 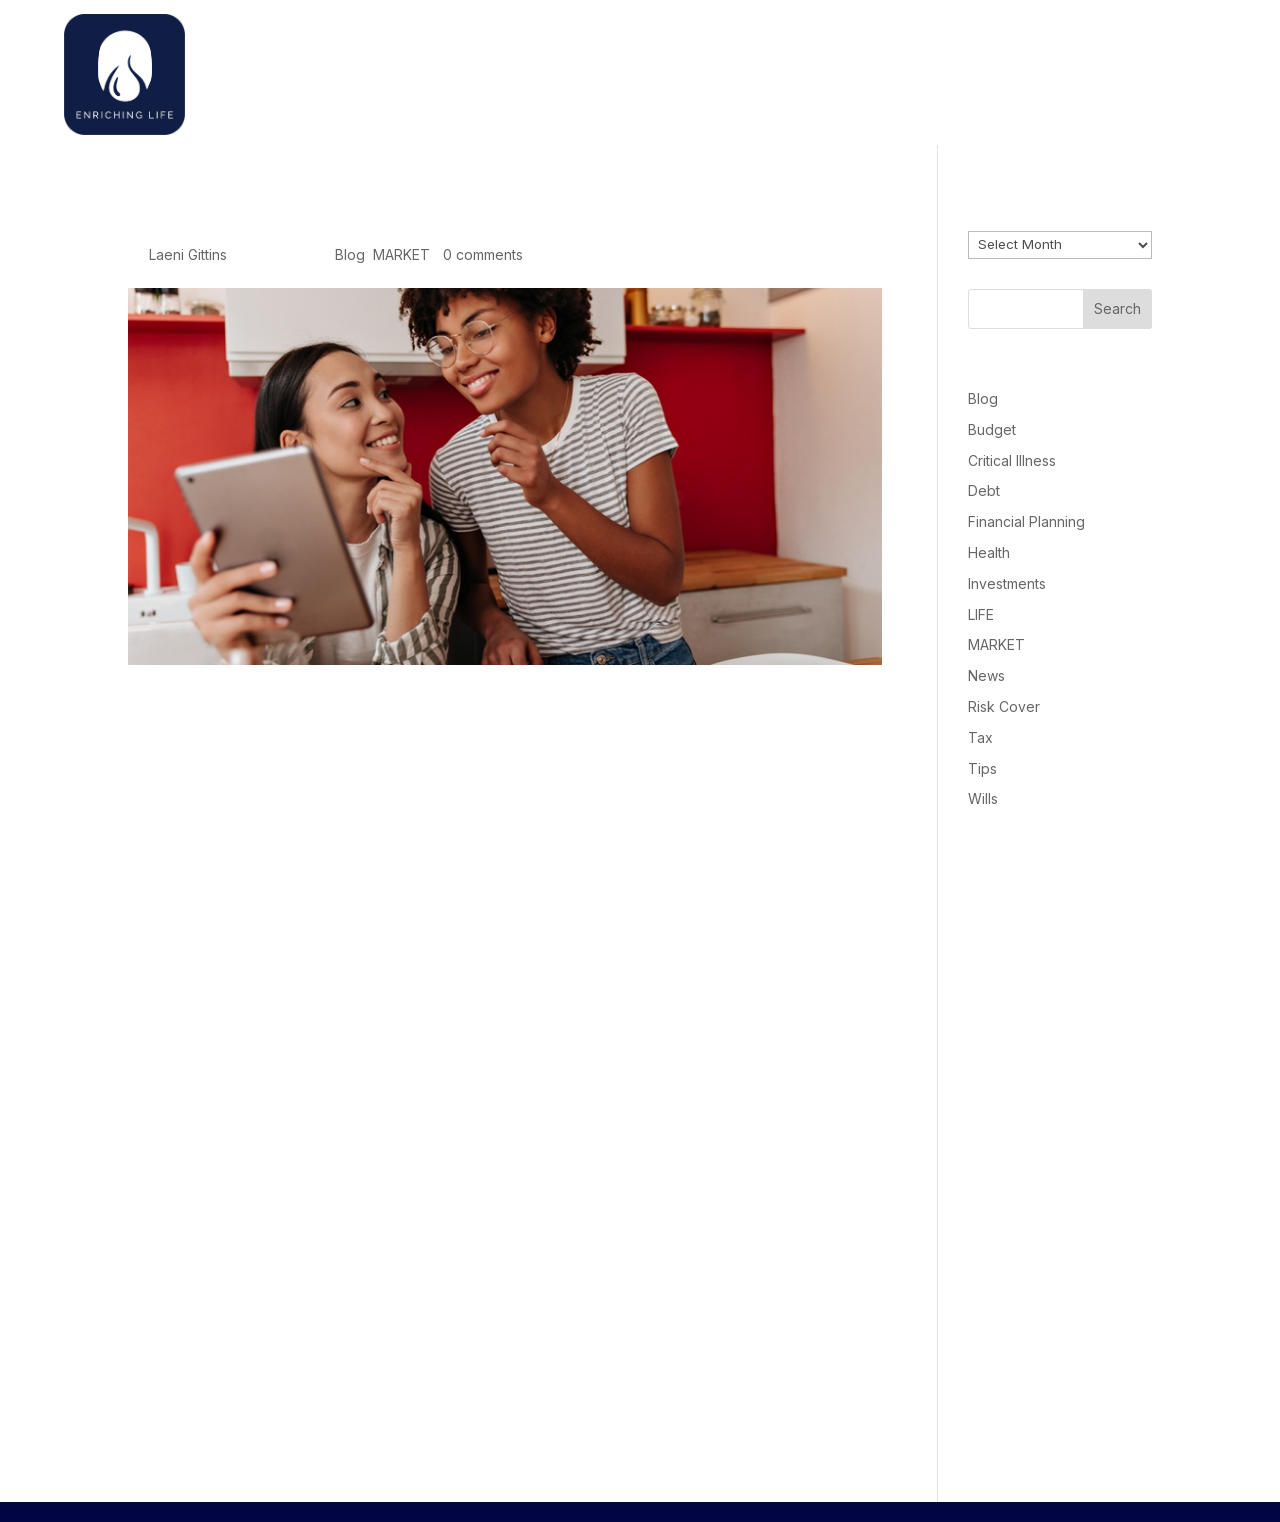 I want to click on Laeni Gittins, so click(x=188, y=254).